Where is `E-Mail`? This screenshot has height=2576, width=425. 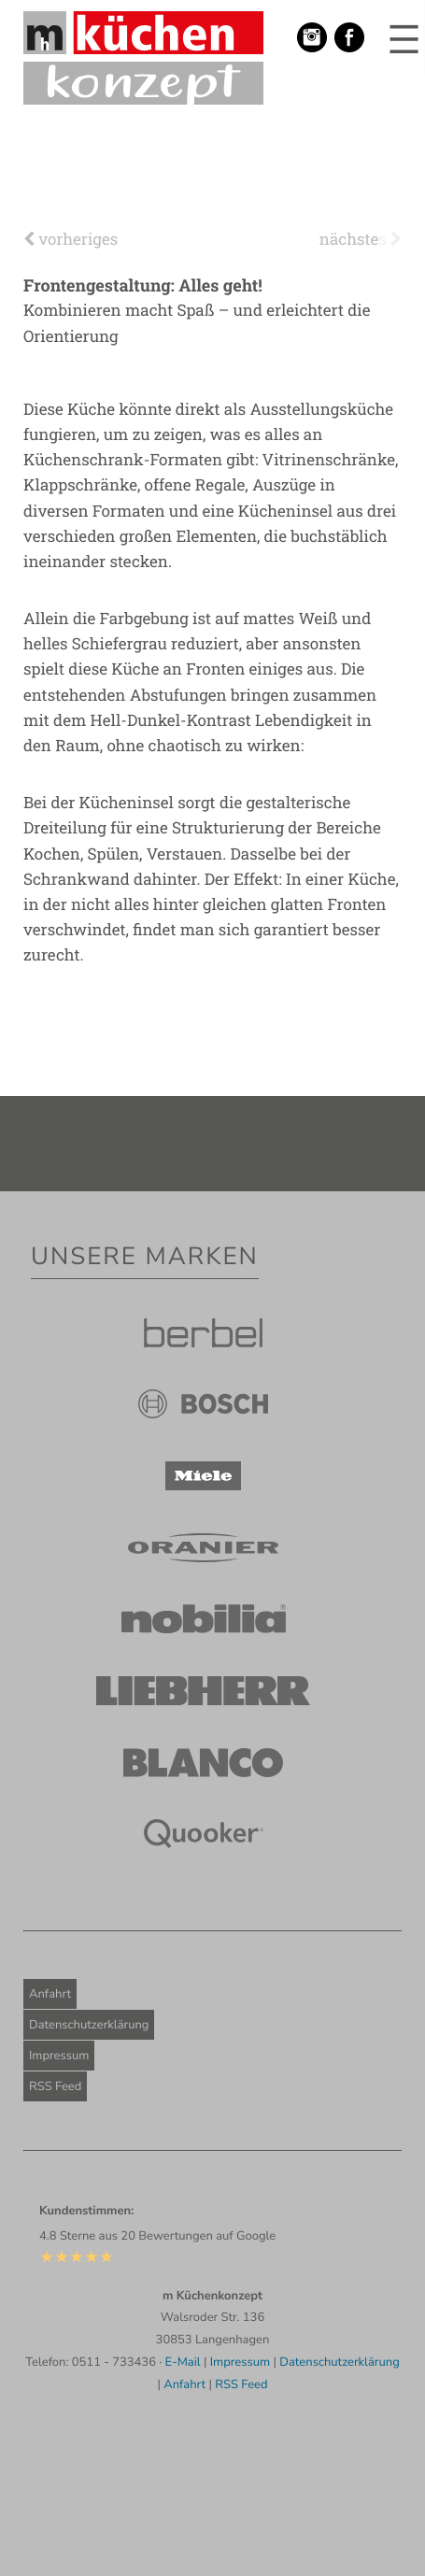
E-Mail is located at coordinates (183, 2362).